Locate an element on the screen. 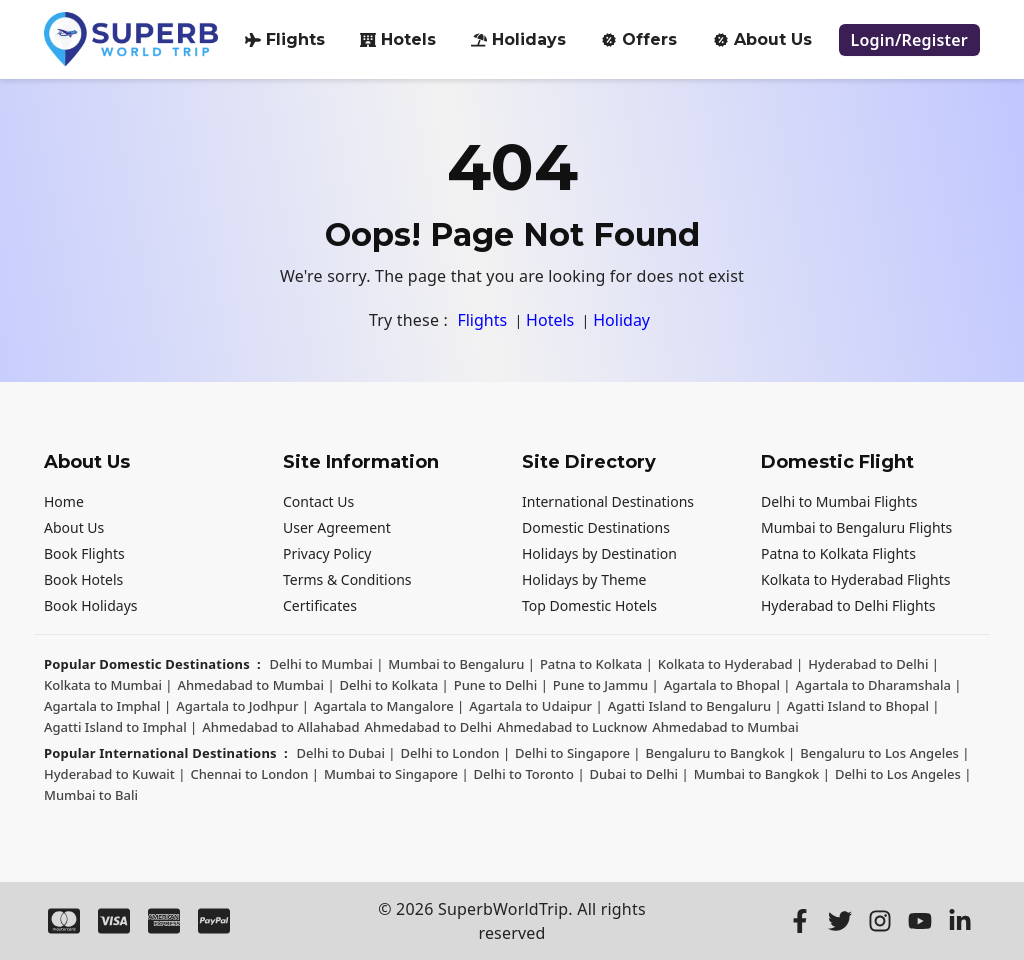  Mumbai to Bangkok | [Mumbai to Bangkok] is located at coordinates (762, 774).